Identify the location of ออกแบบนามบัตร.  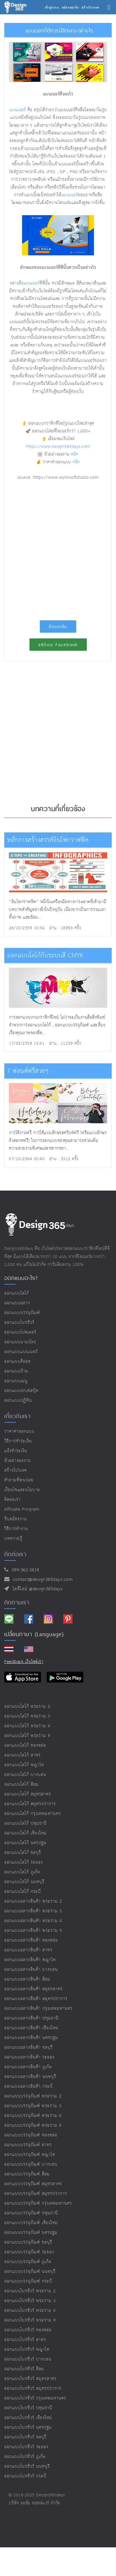
(20, 1342).